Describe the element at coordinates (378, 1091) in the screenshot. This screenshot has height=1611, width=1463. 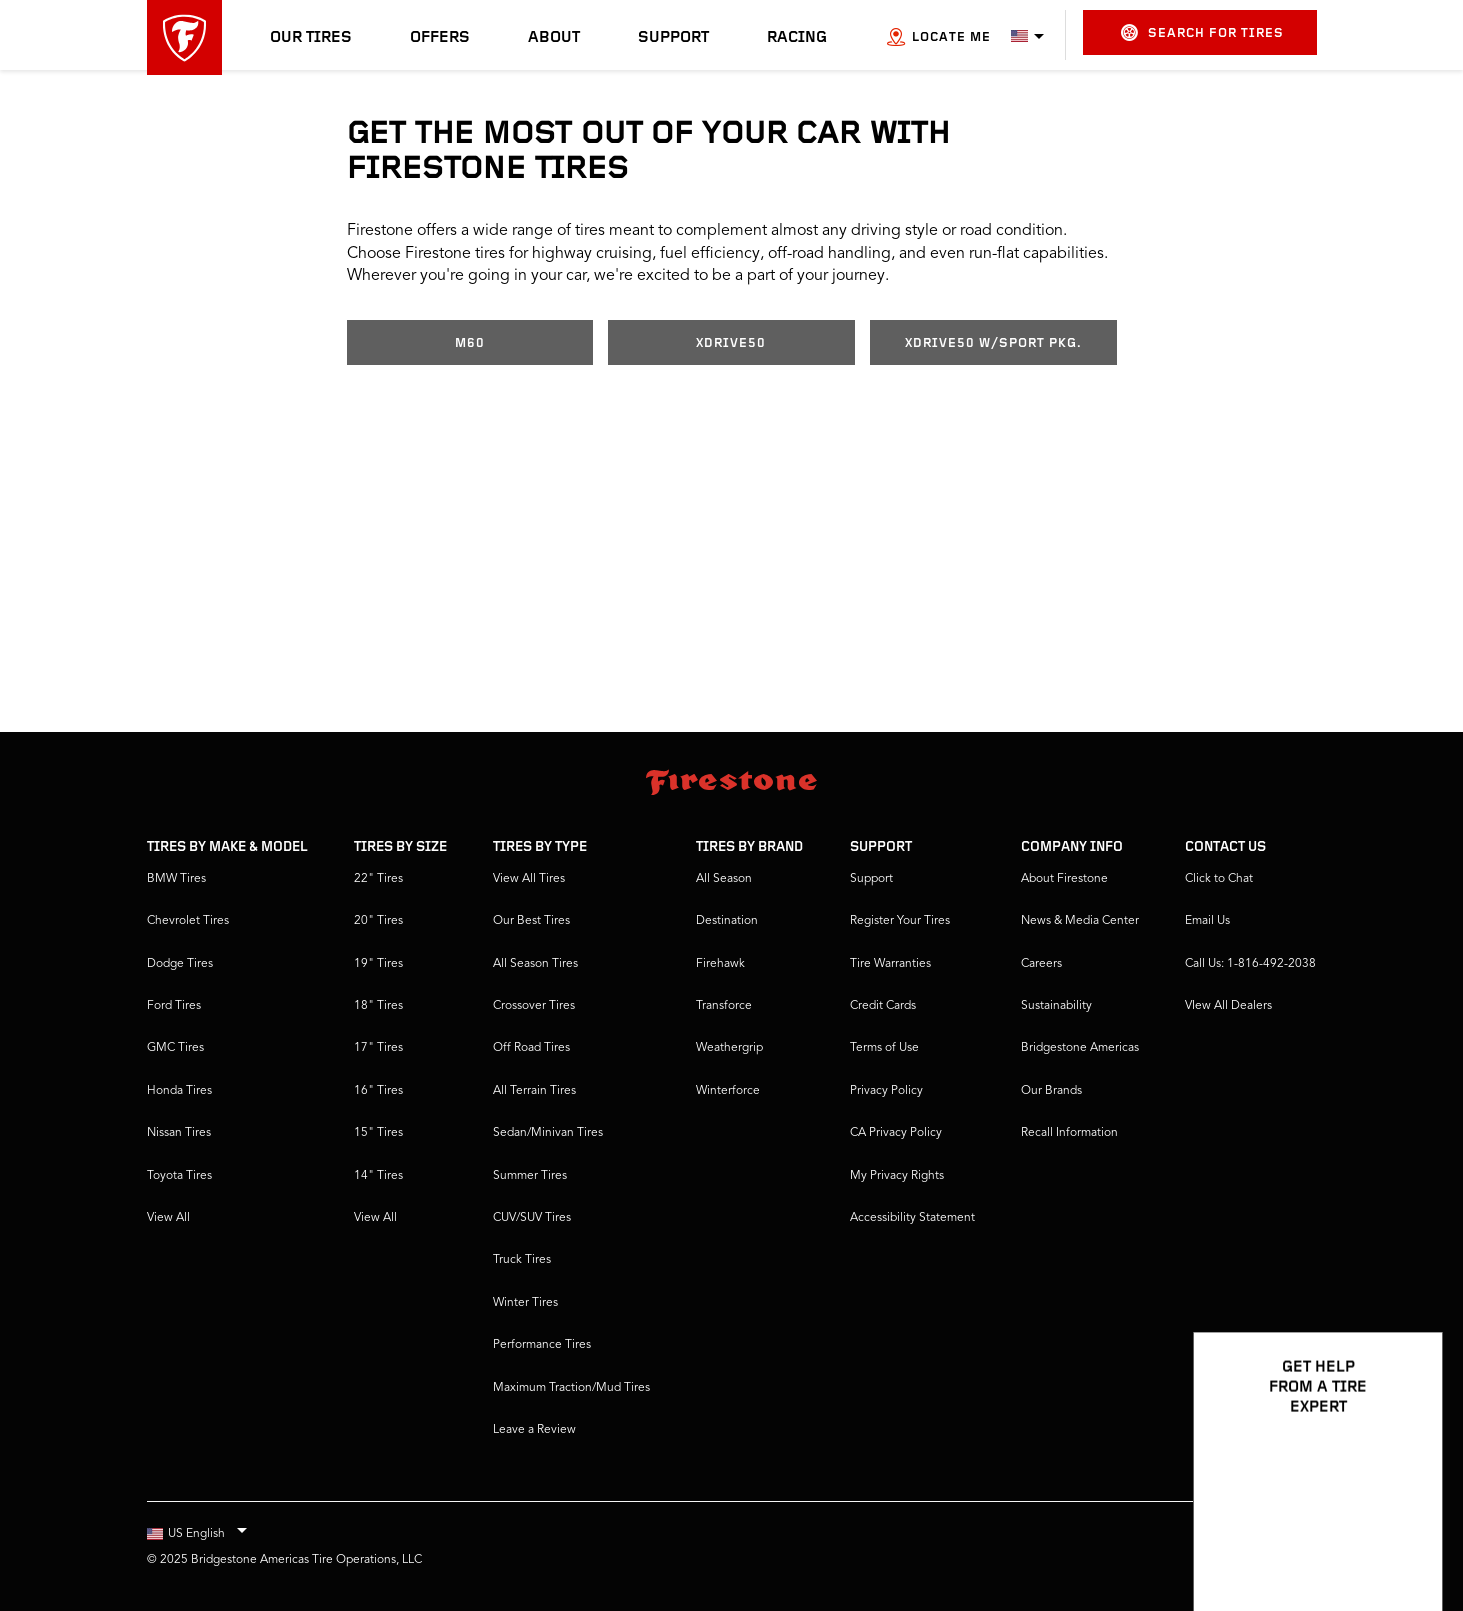
I see `16" Tires` at that location.